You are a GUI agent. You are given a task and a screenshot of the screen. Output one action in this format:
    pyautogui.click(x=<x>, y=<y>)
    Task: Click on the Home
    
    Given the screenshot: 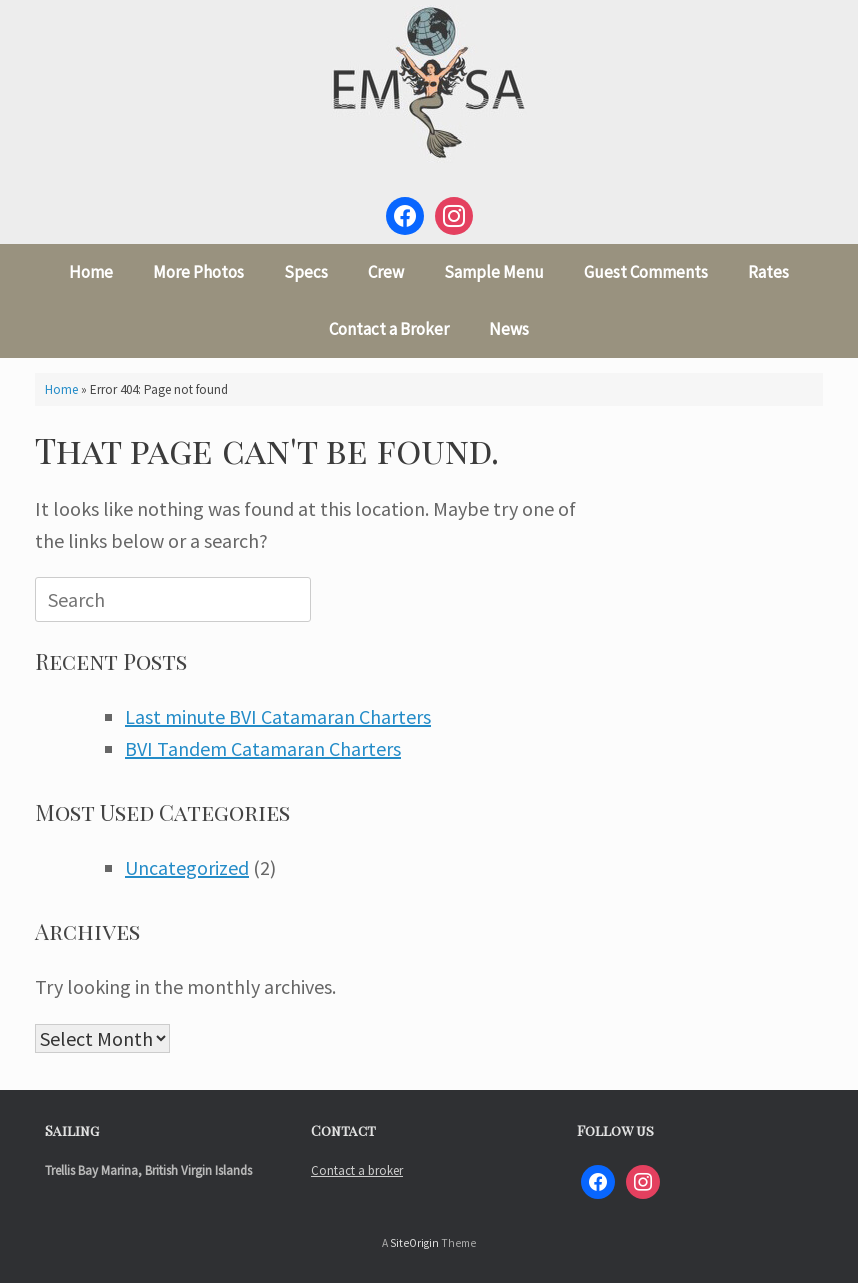 What is the action you would take?
    pyautogui.click(x=91, y=272)
    